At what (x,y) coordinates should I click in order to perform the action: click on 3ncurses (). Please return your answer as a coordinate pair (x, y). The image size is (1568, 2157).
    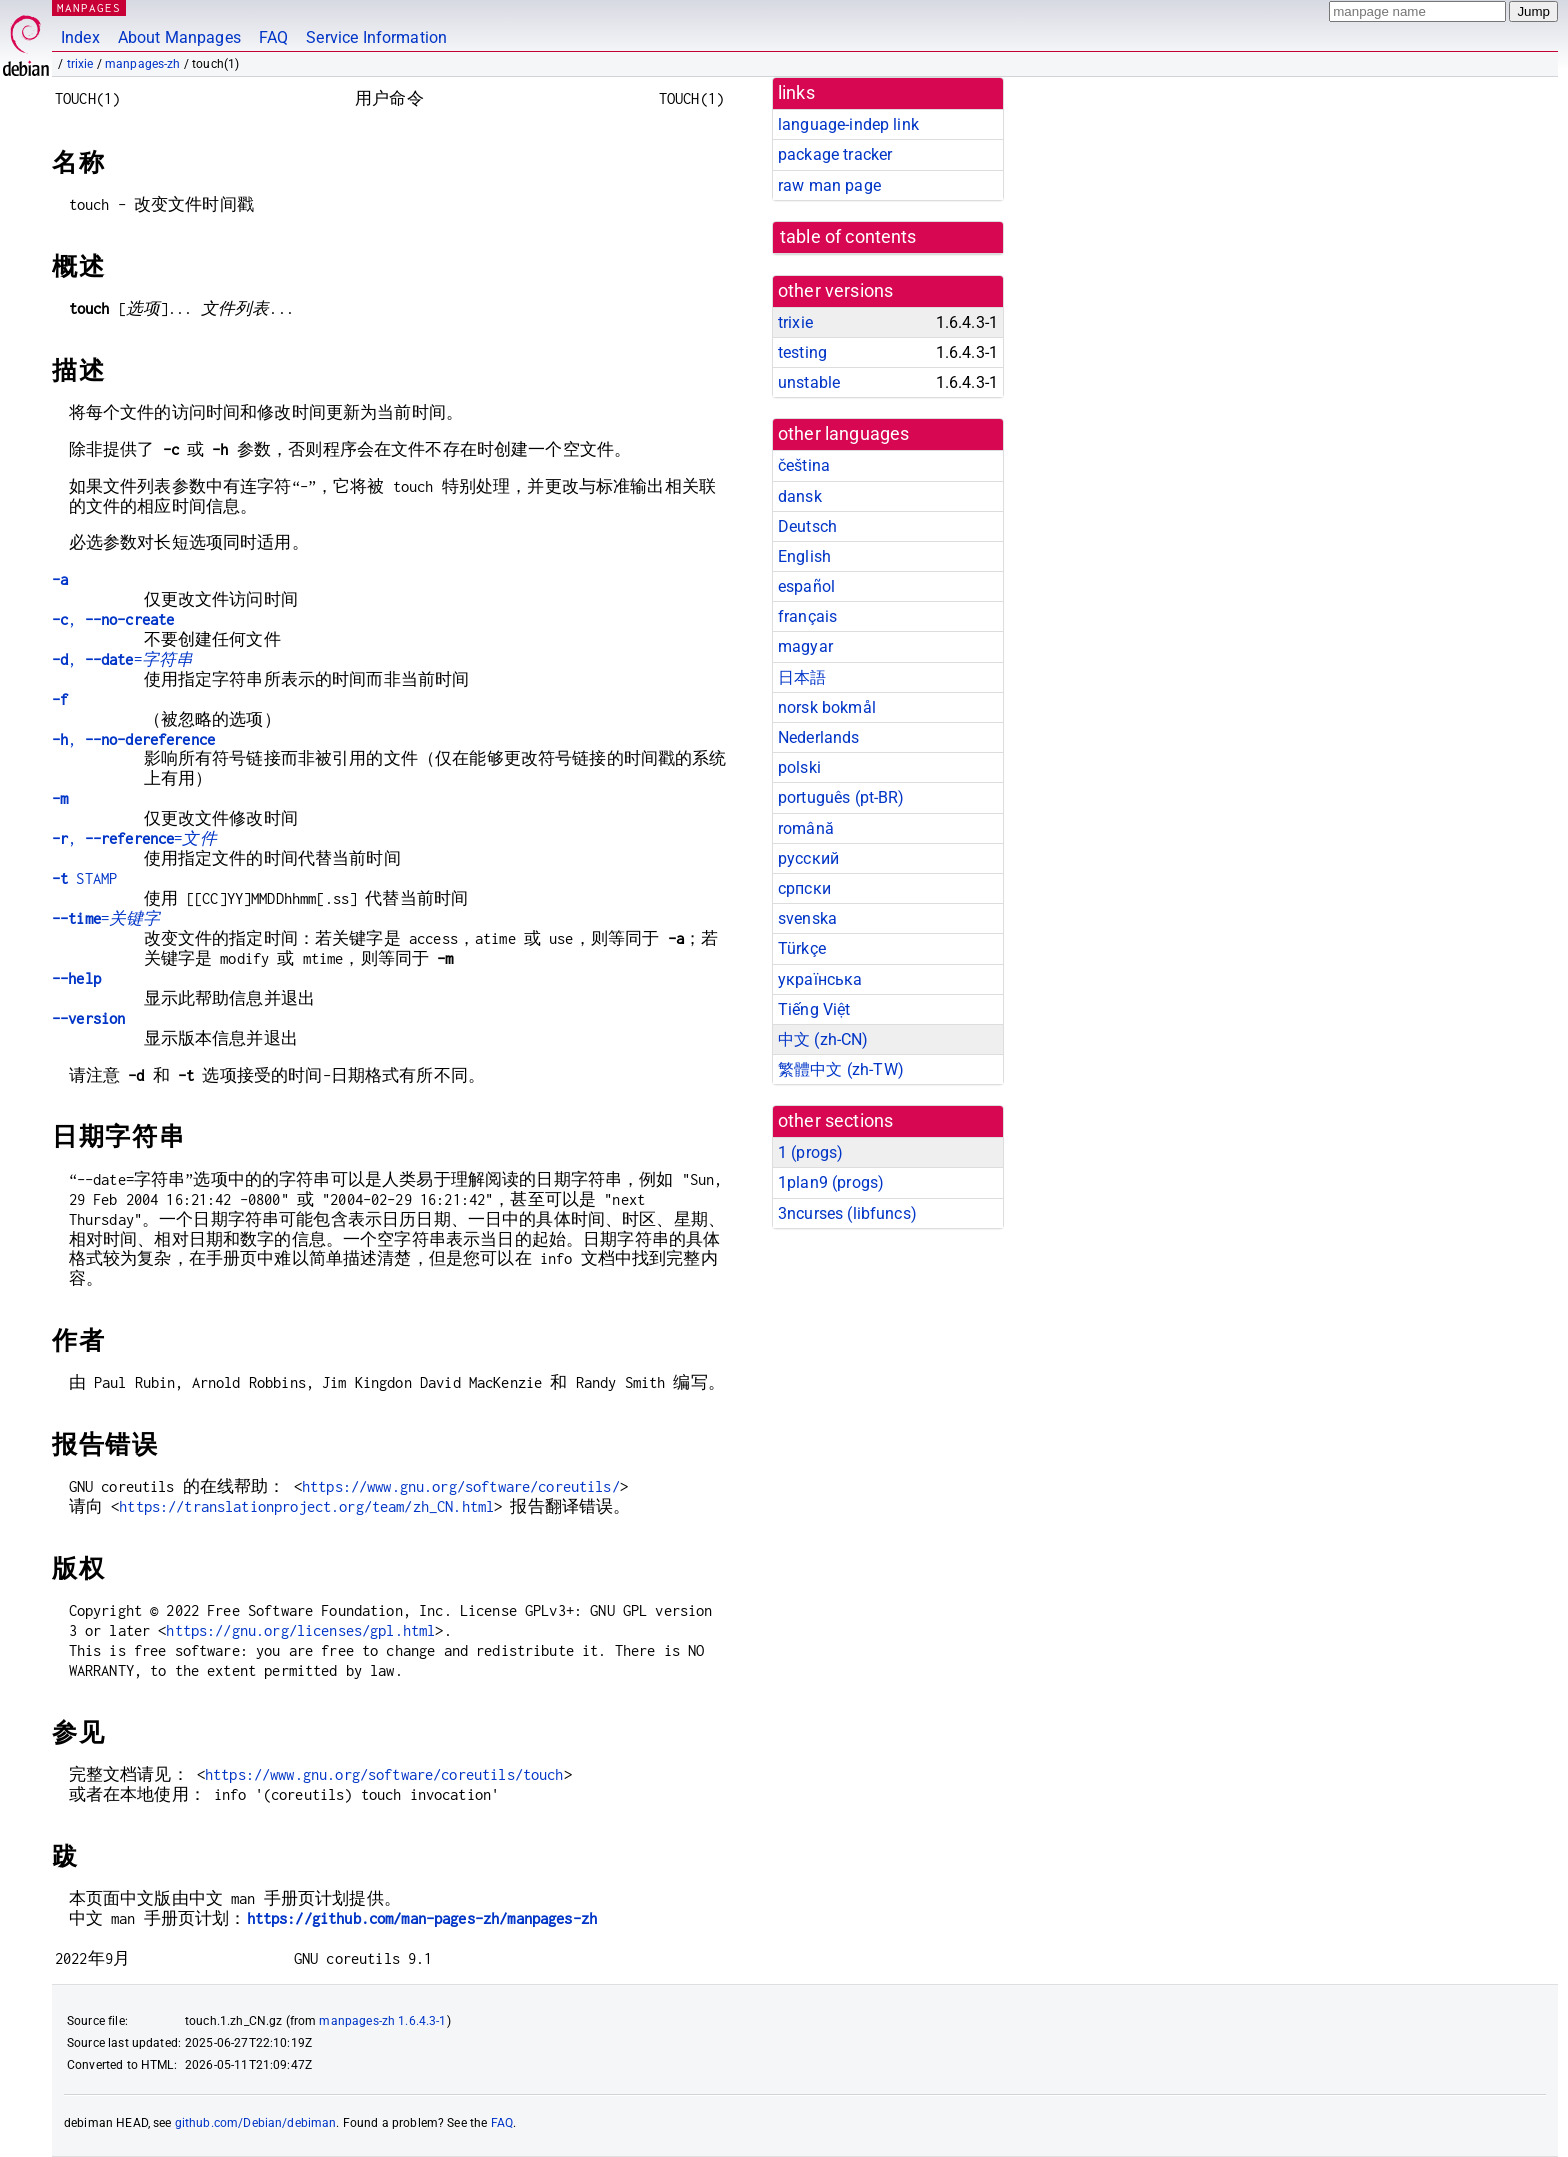
    Looking at the image, I should click on (847, 1213).